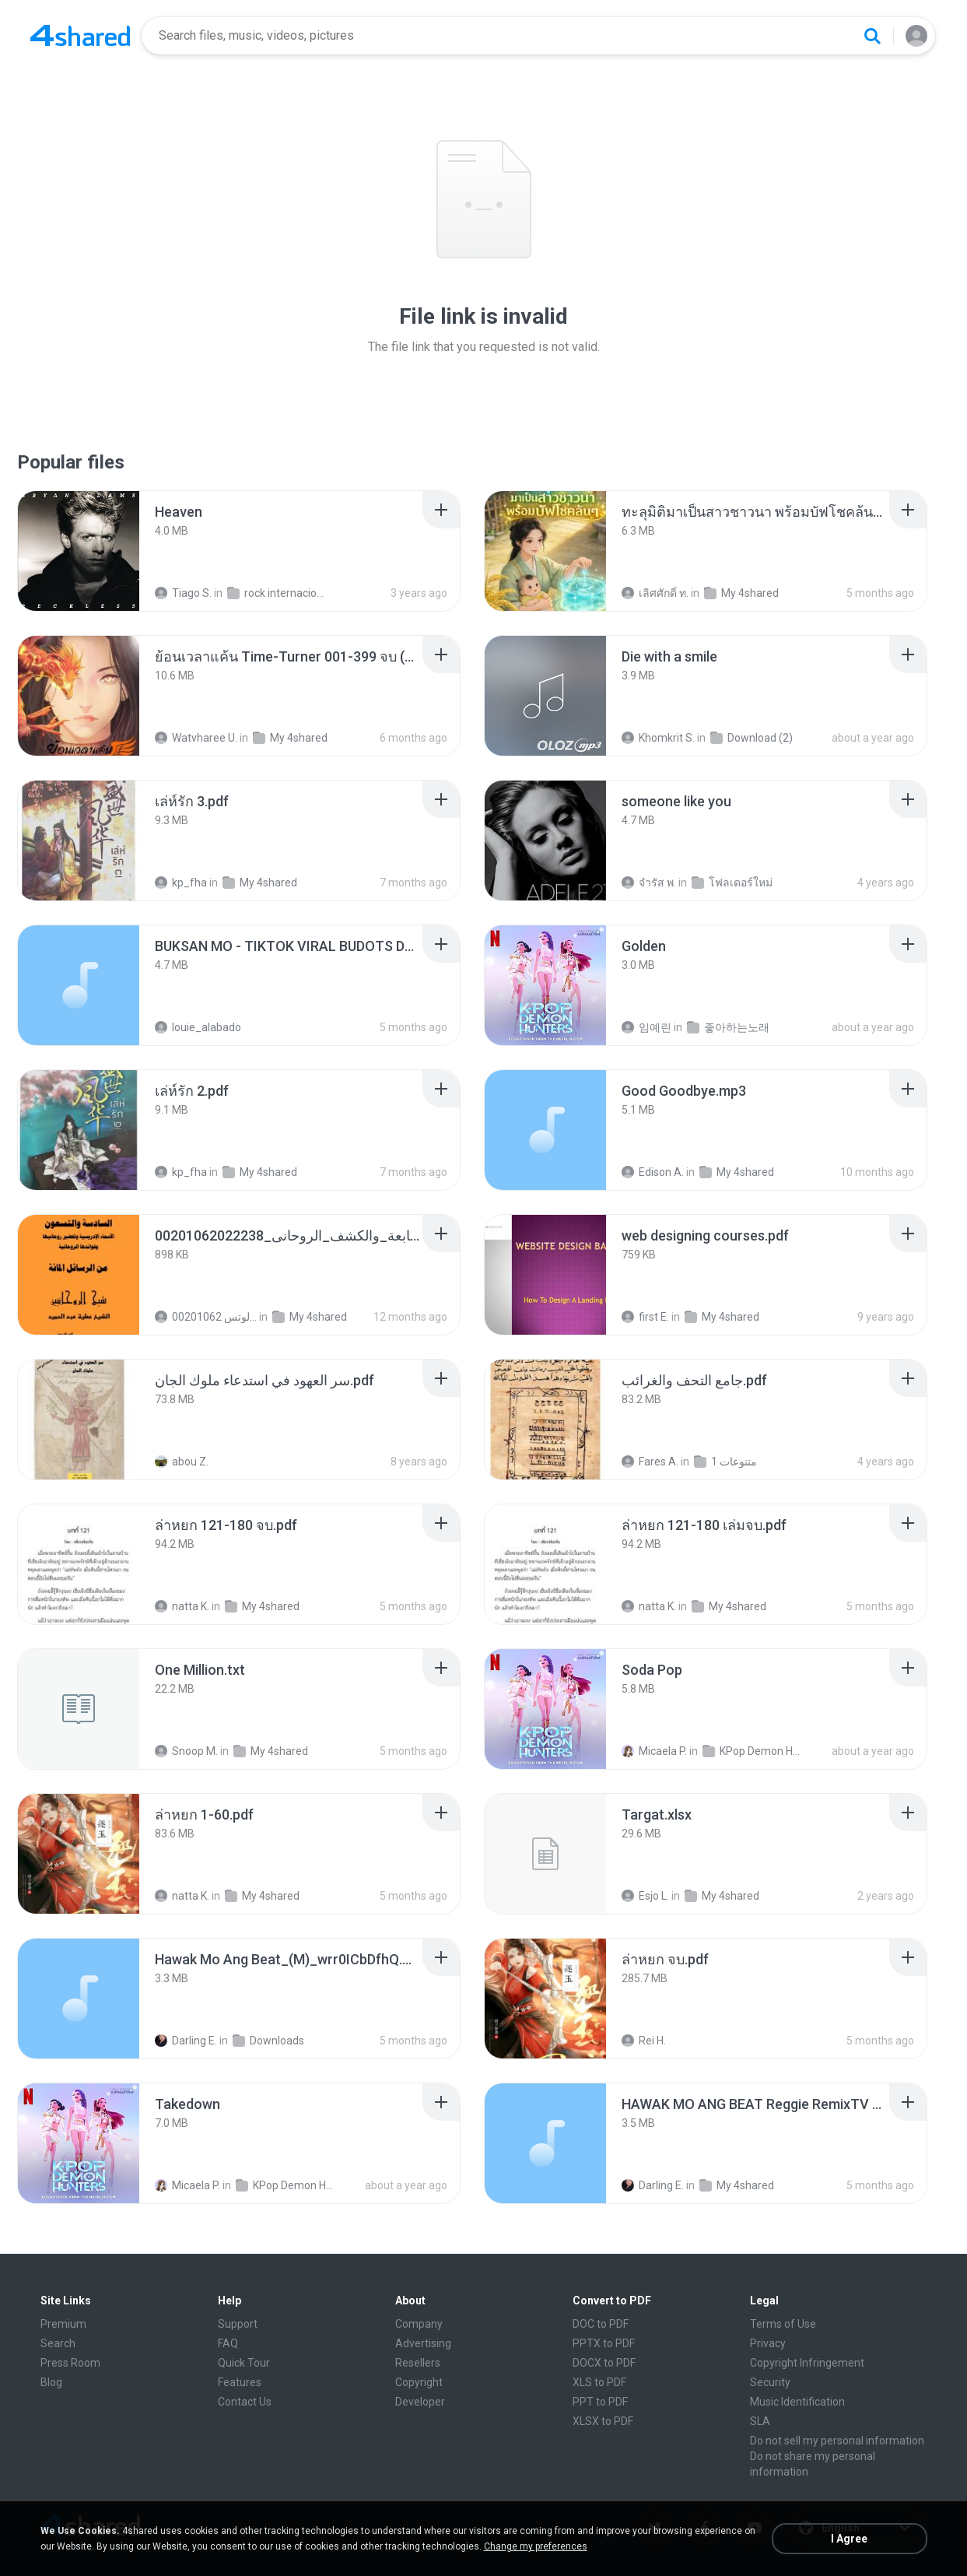 The height and width of the screenshot is (2576, 967). Describe the element at coordinates (80, 36) in the screenshot. I see `[Home page link]` at that location.